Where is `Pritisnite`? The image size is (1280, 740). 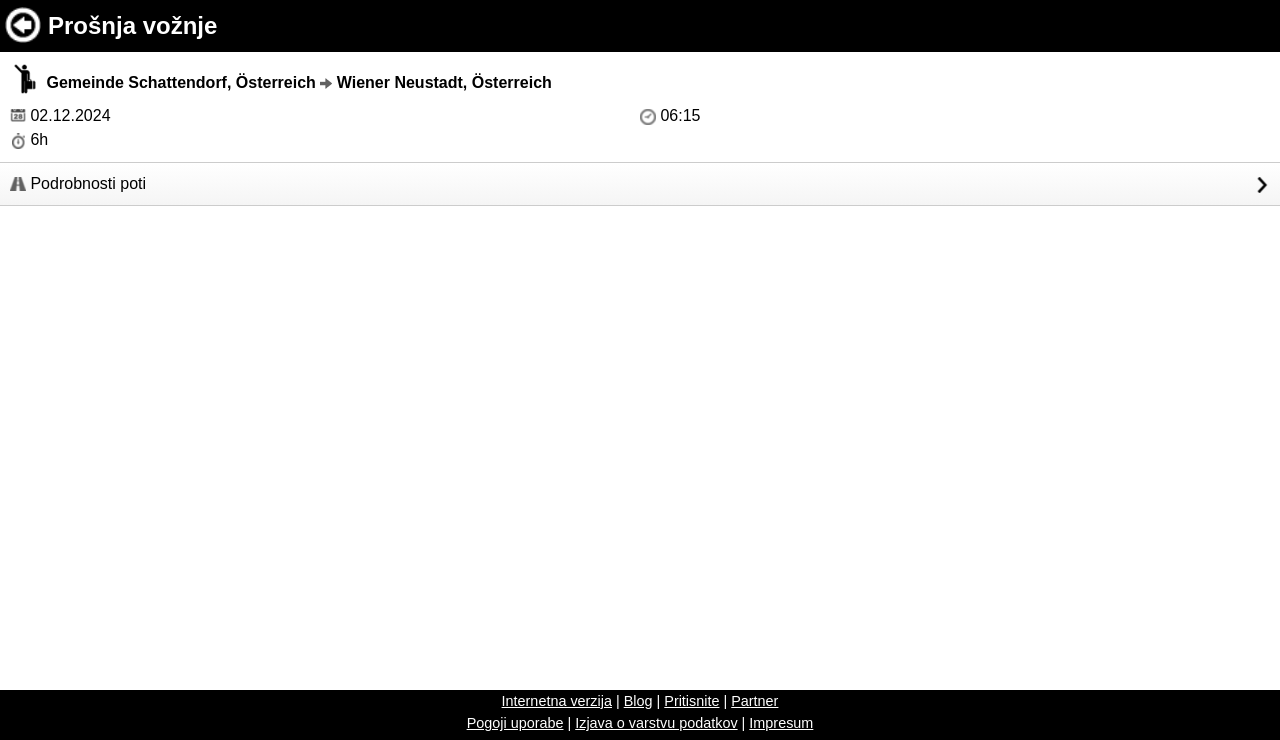 Pritisnite is located at coordinates (691, 701).